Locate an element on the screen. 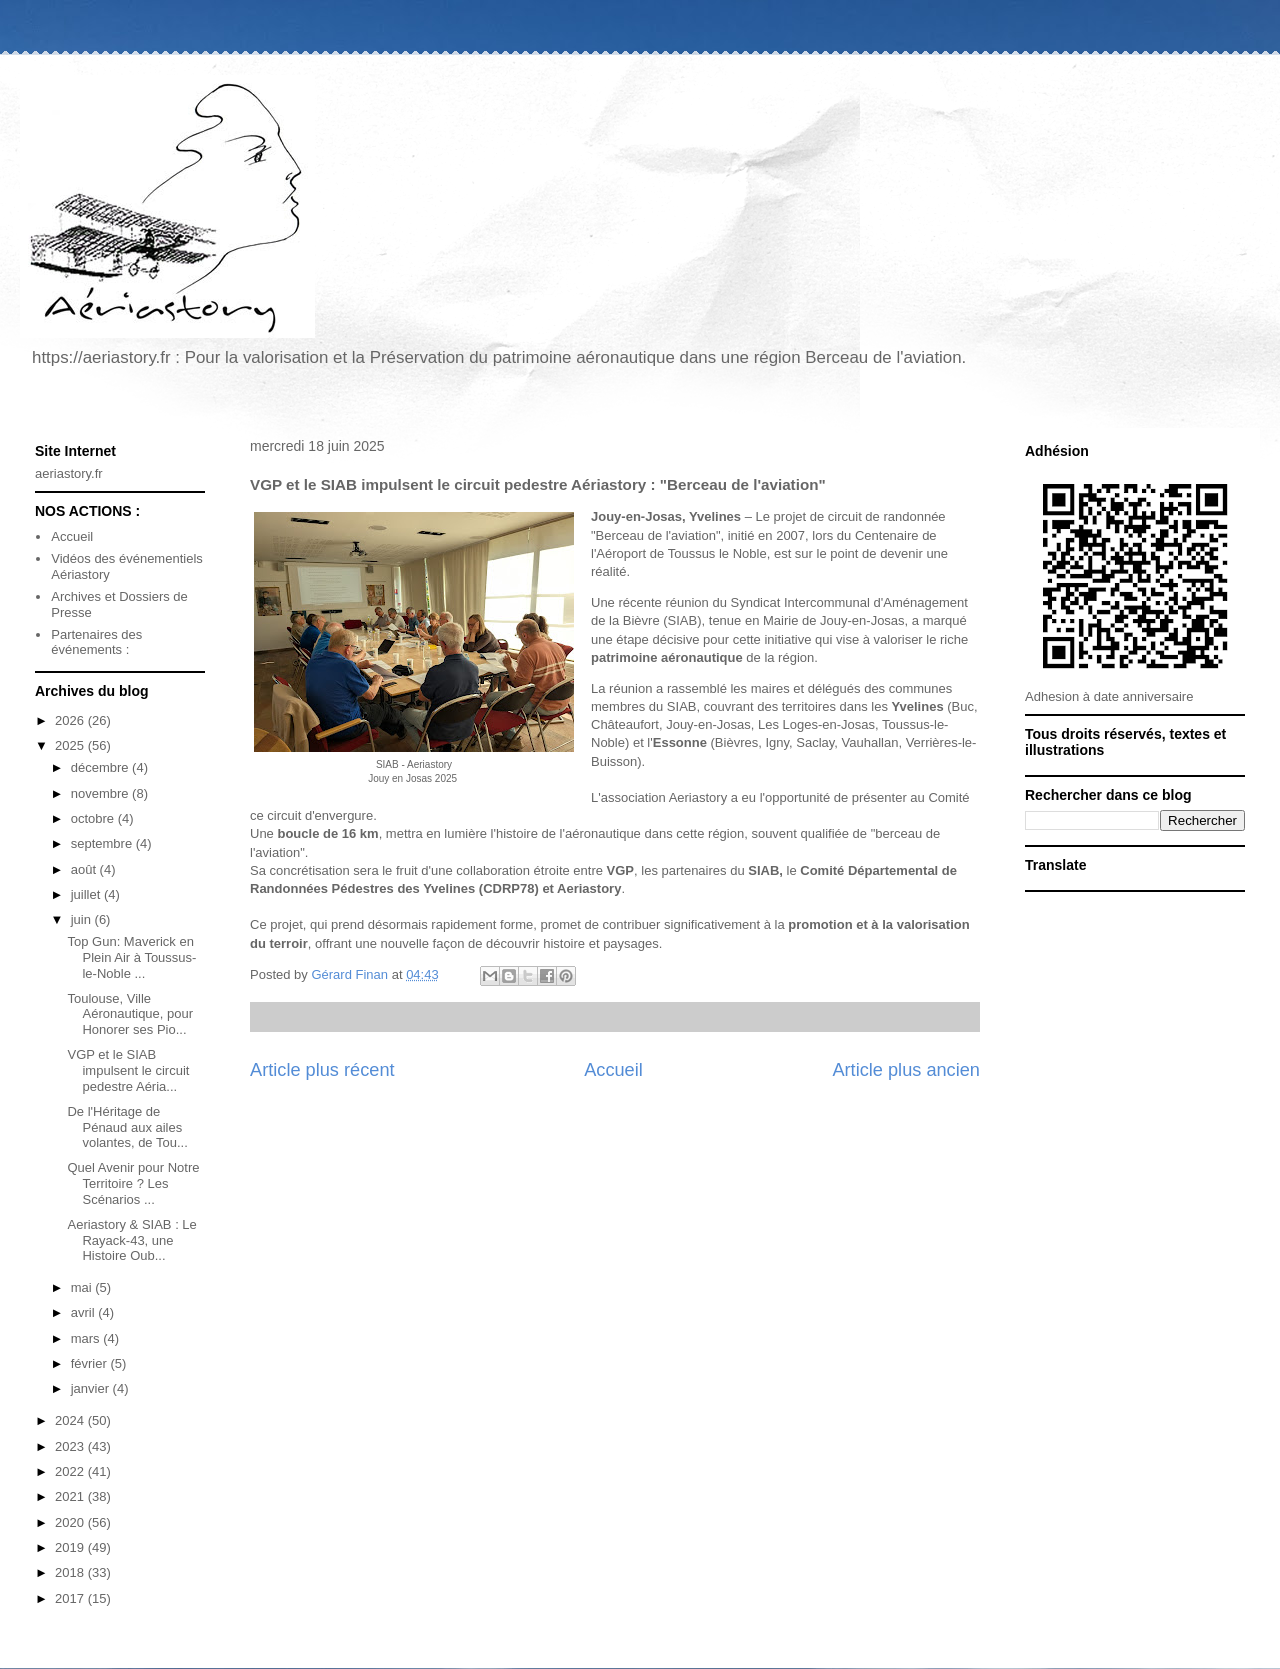  2023 is located at coordinates (71, 1446).